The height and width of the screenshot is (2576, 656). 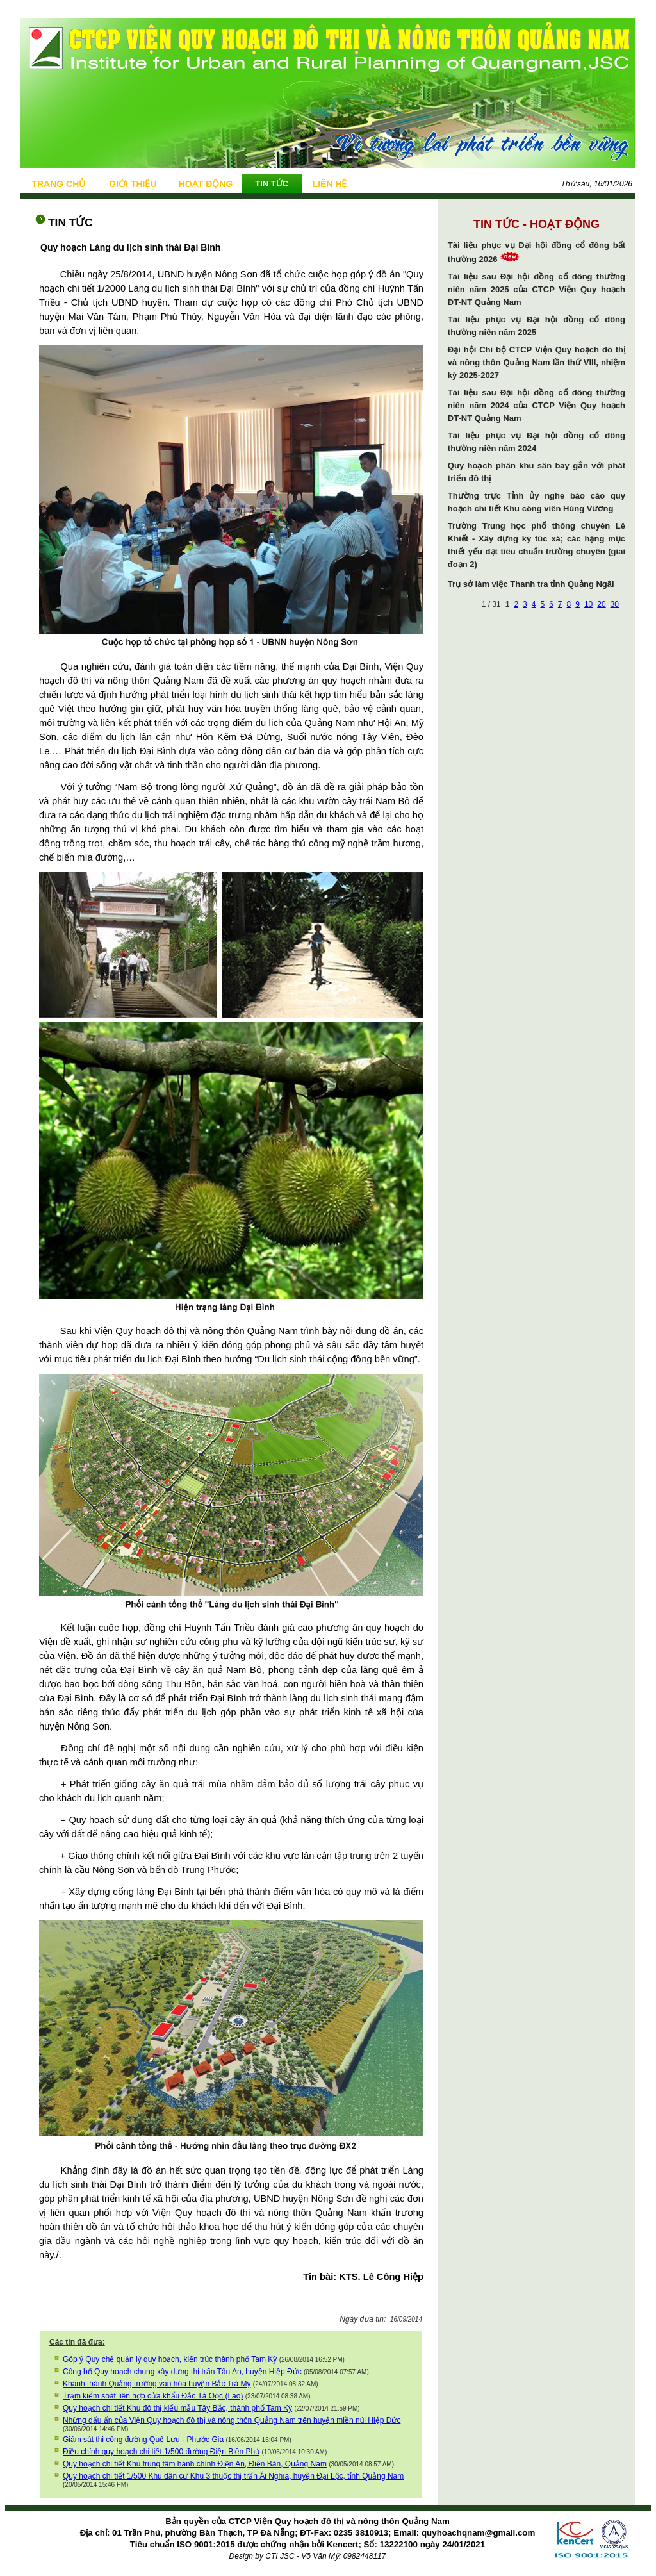 I want to click on TIN TỨC, so click(x=271, y=183).